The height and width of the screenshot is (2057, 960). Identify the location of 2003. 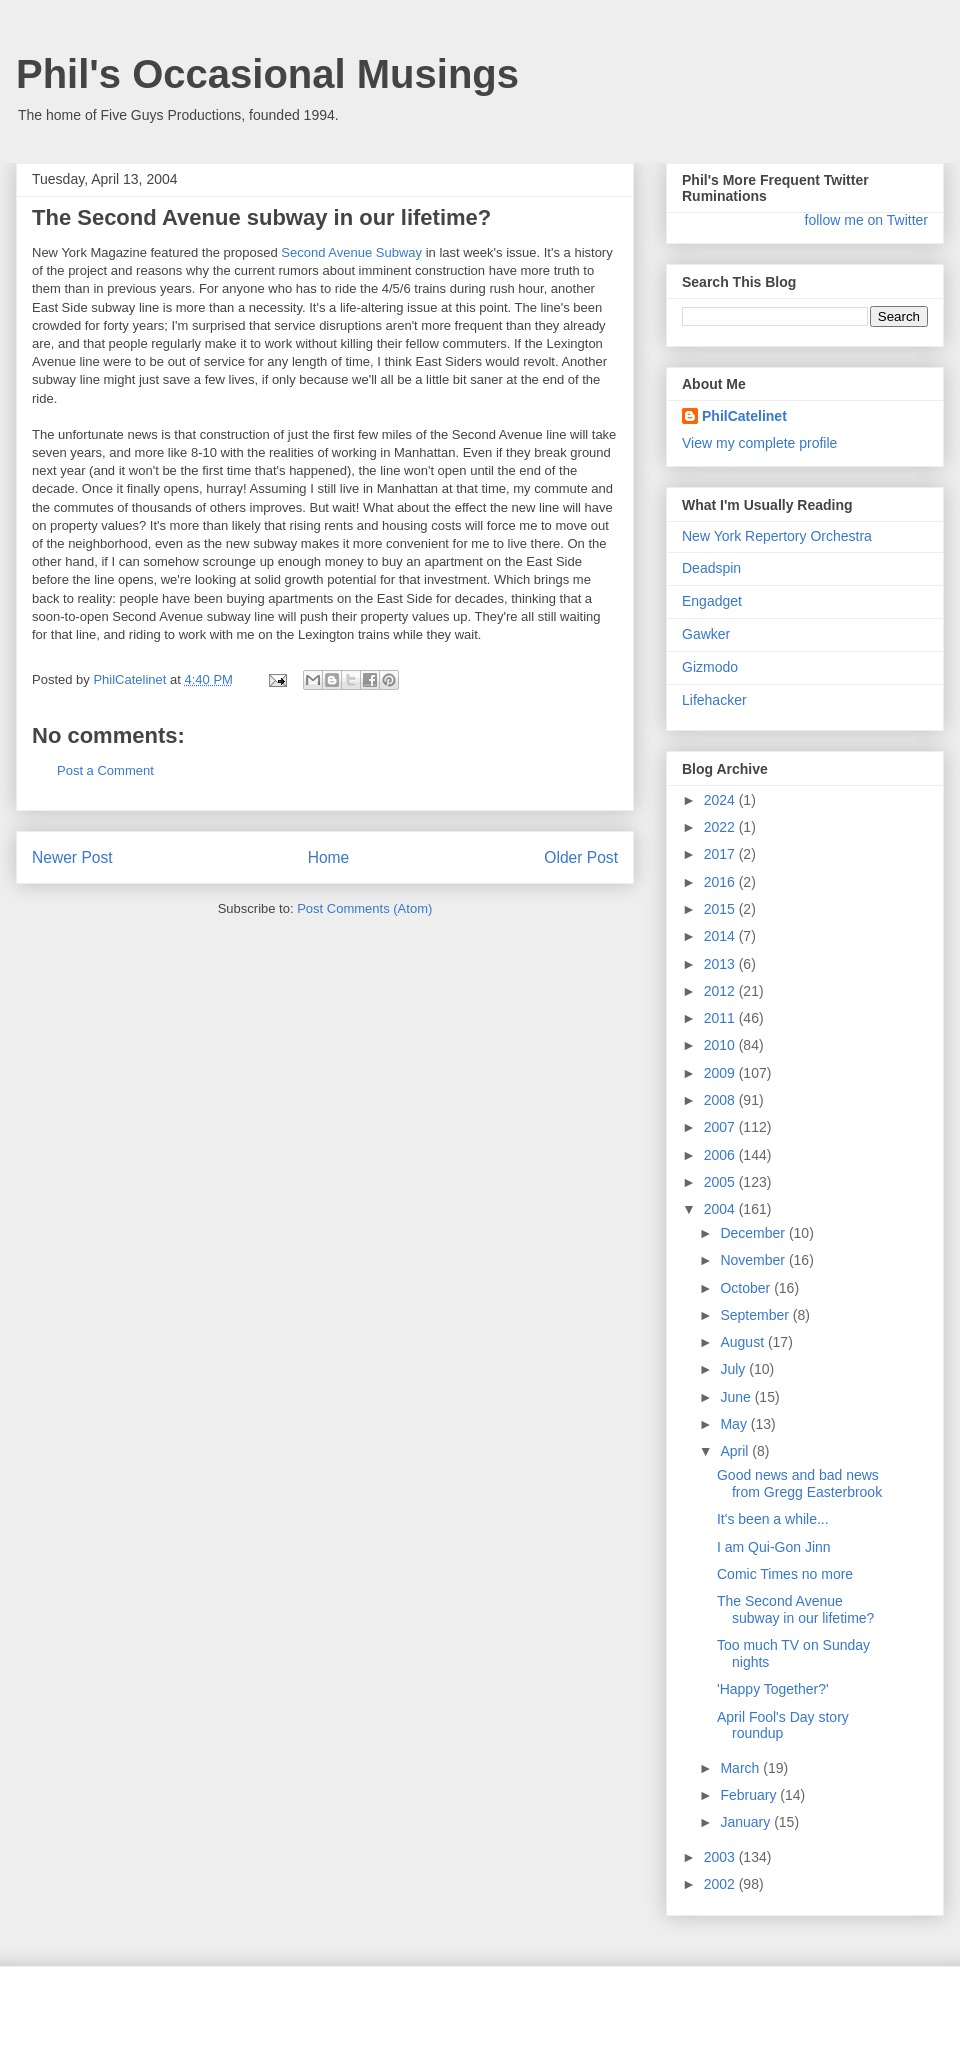
(721, 1857).